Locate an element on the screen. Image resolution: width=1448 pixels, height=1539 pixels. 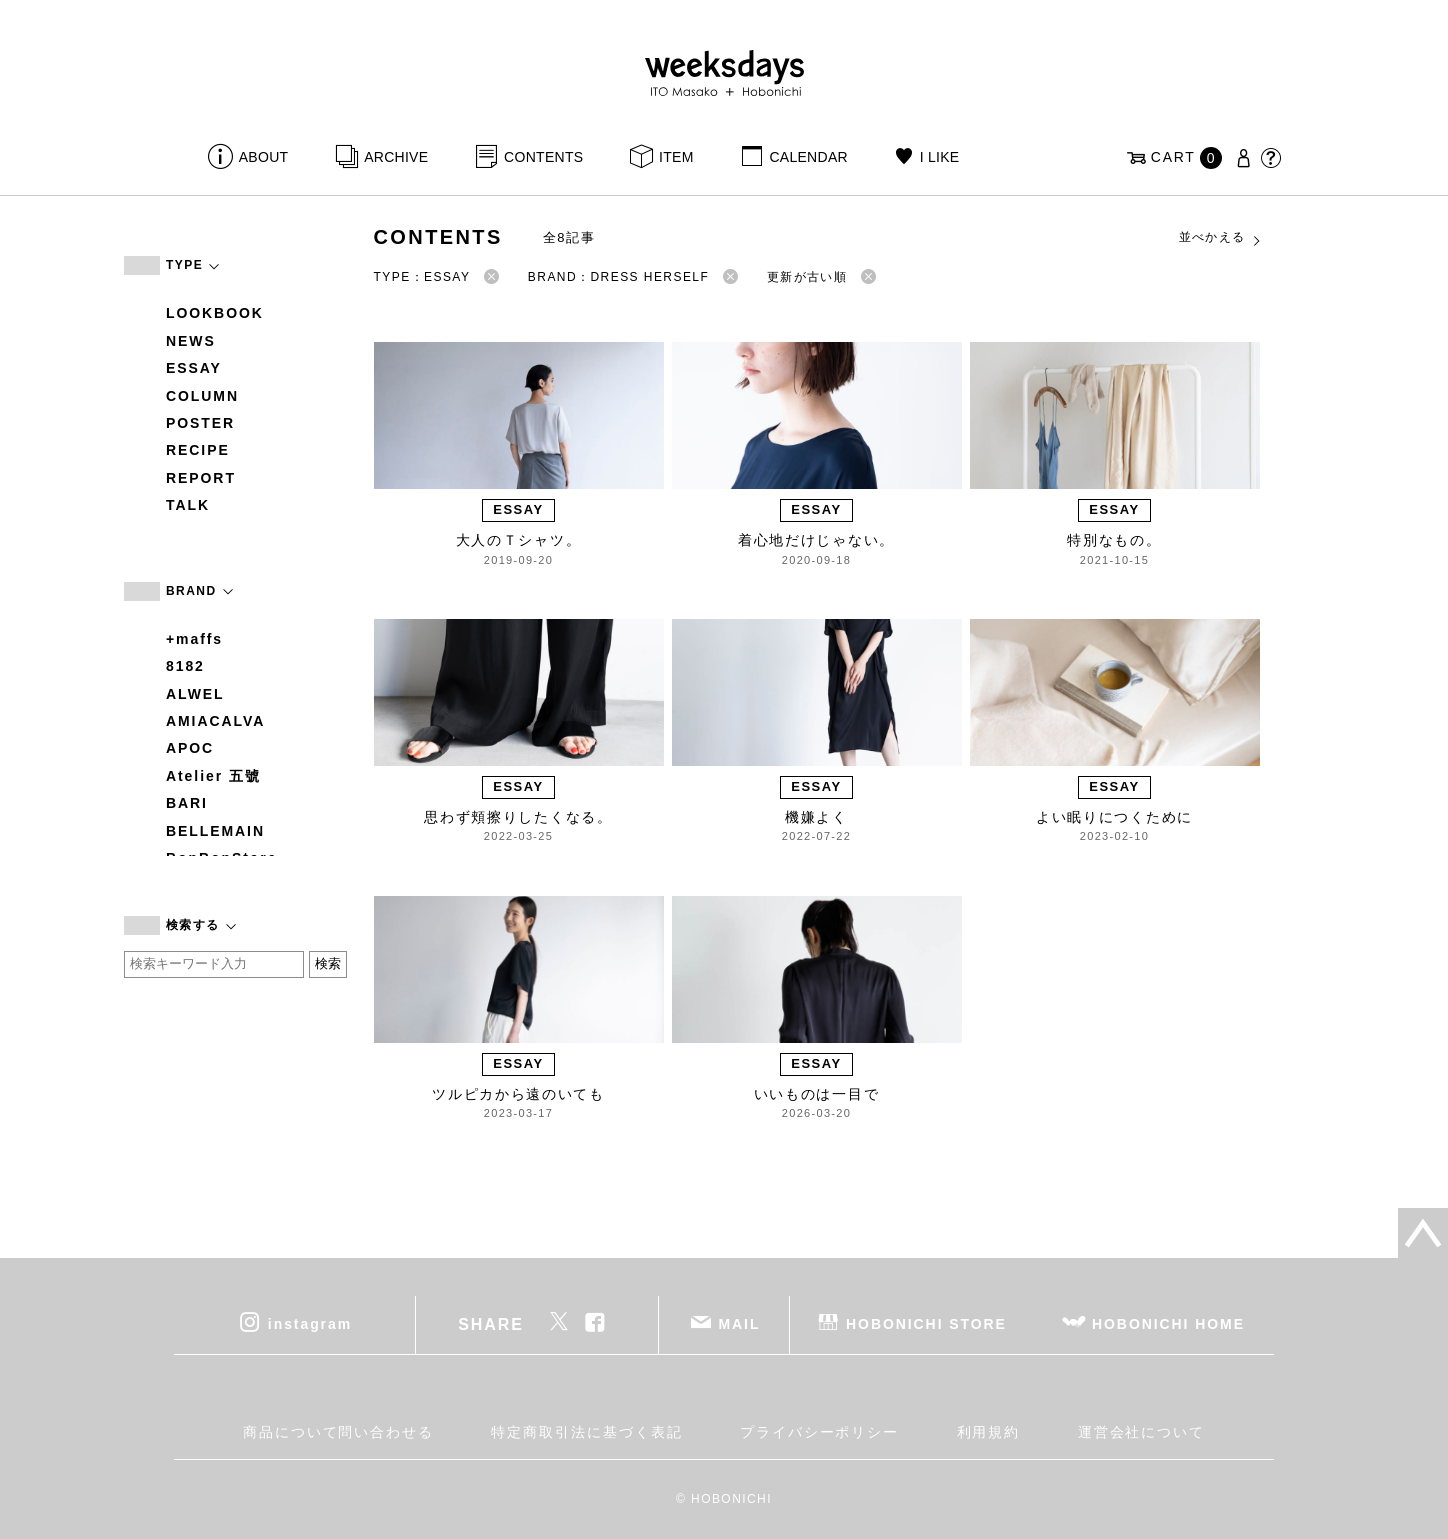
instagram is located at coordinates (310, 1324).